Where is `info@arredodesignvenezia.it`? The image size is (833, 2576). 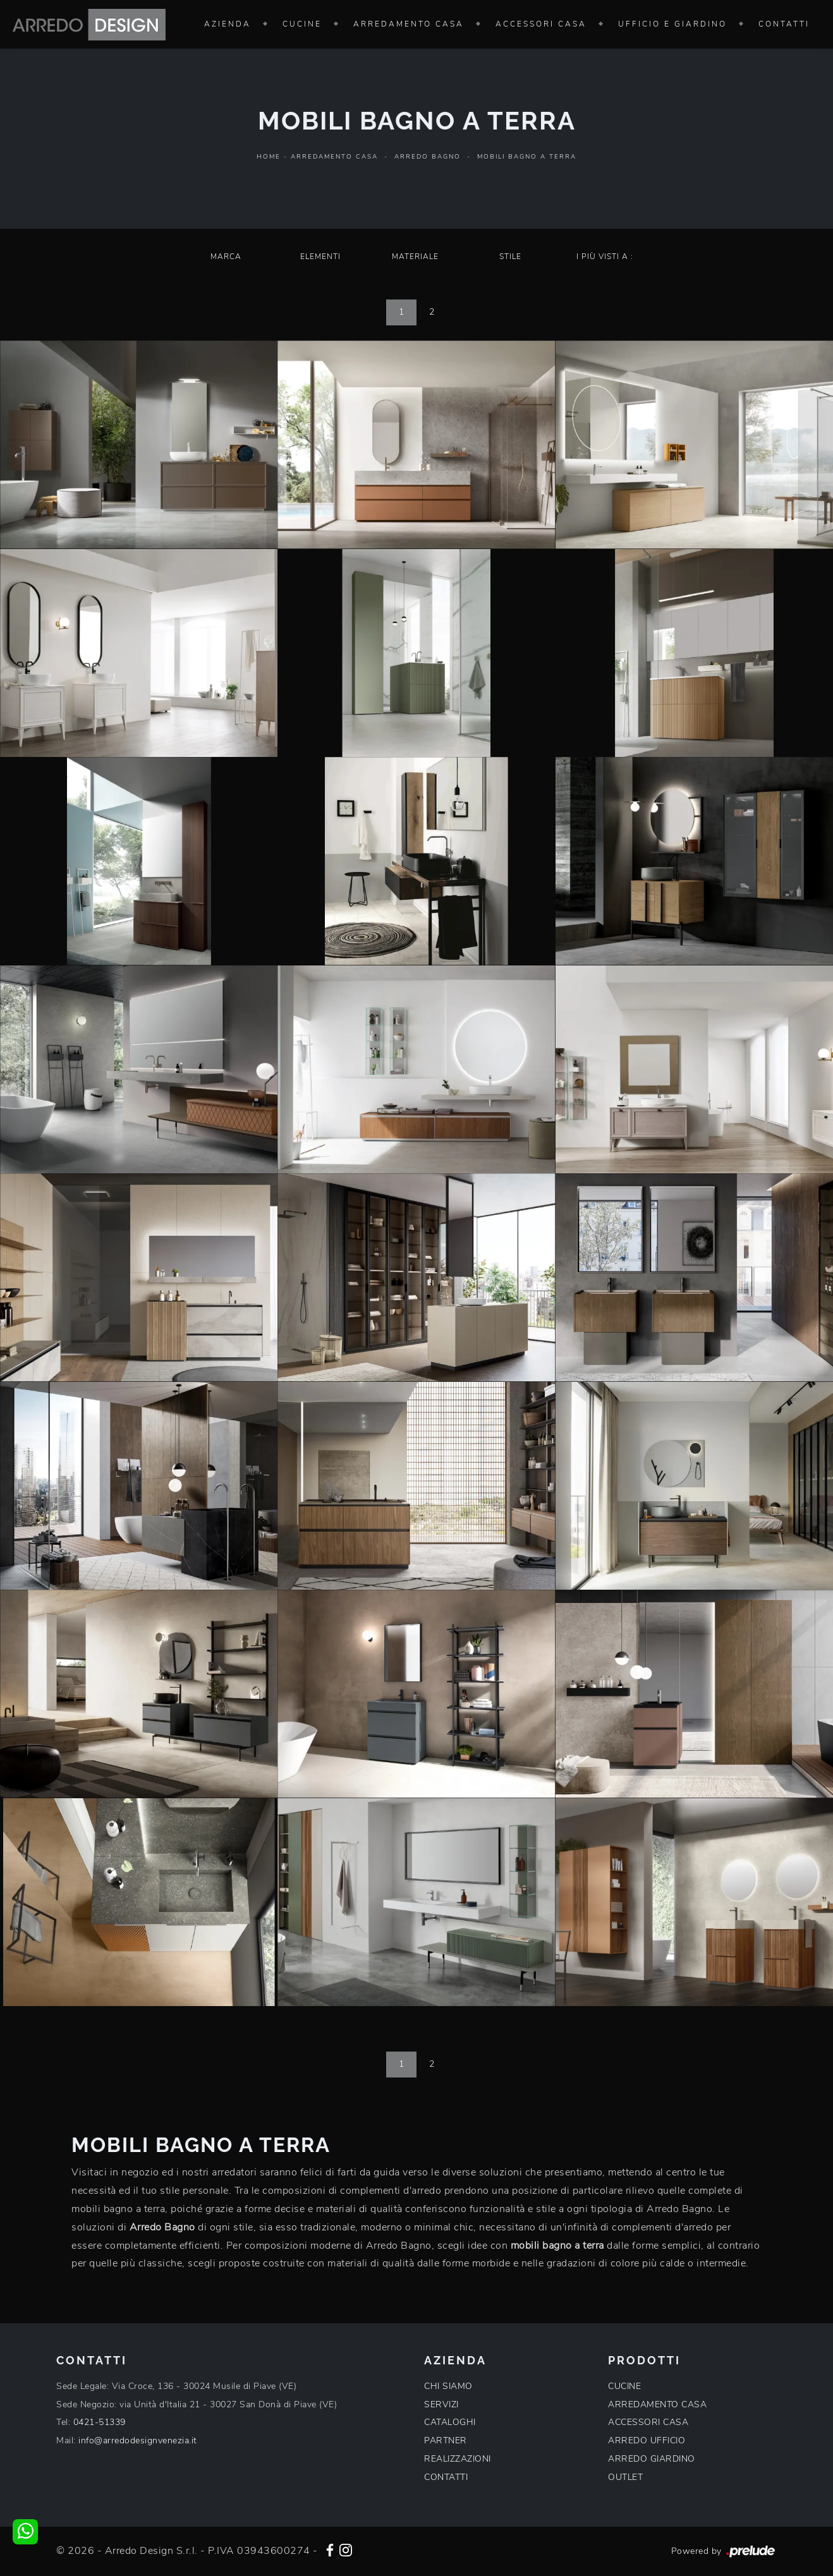
info@arredodesignvenezia.it is located at coordinates (137, 2440).